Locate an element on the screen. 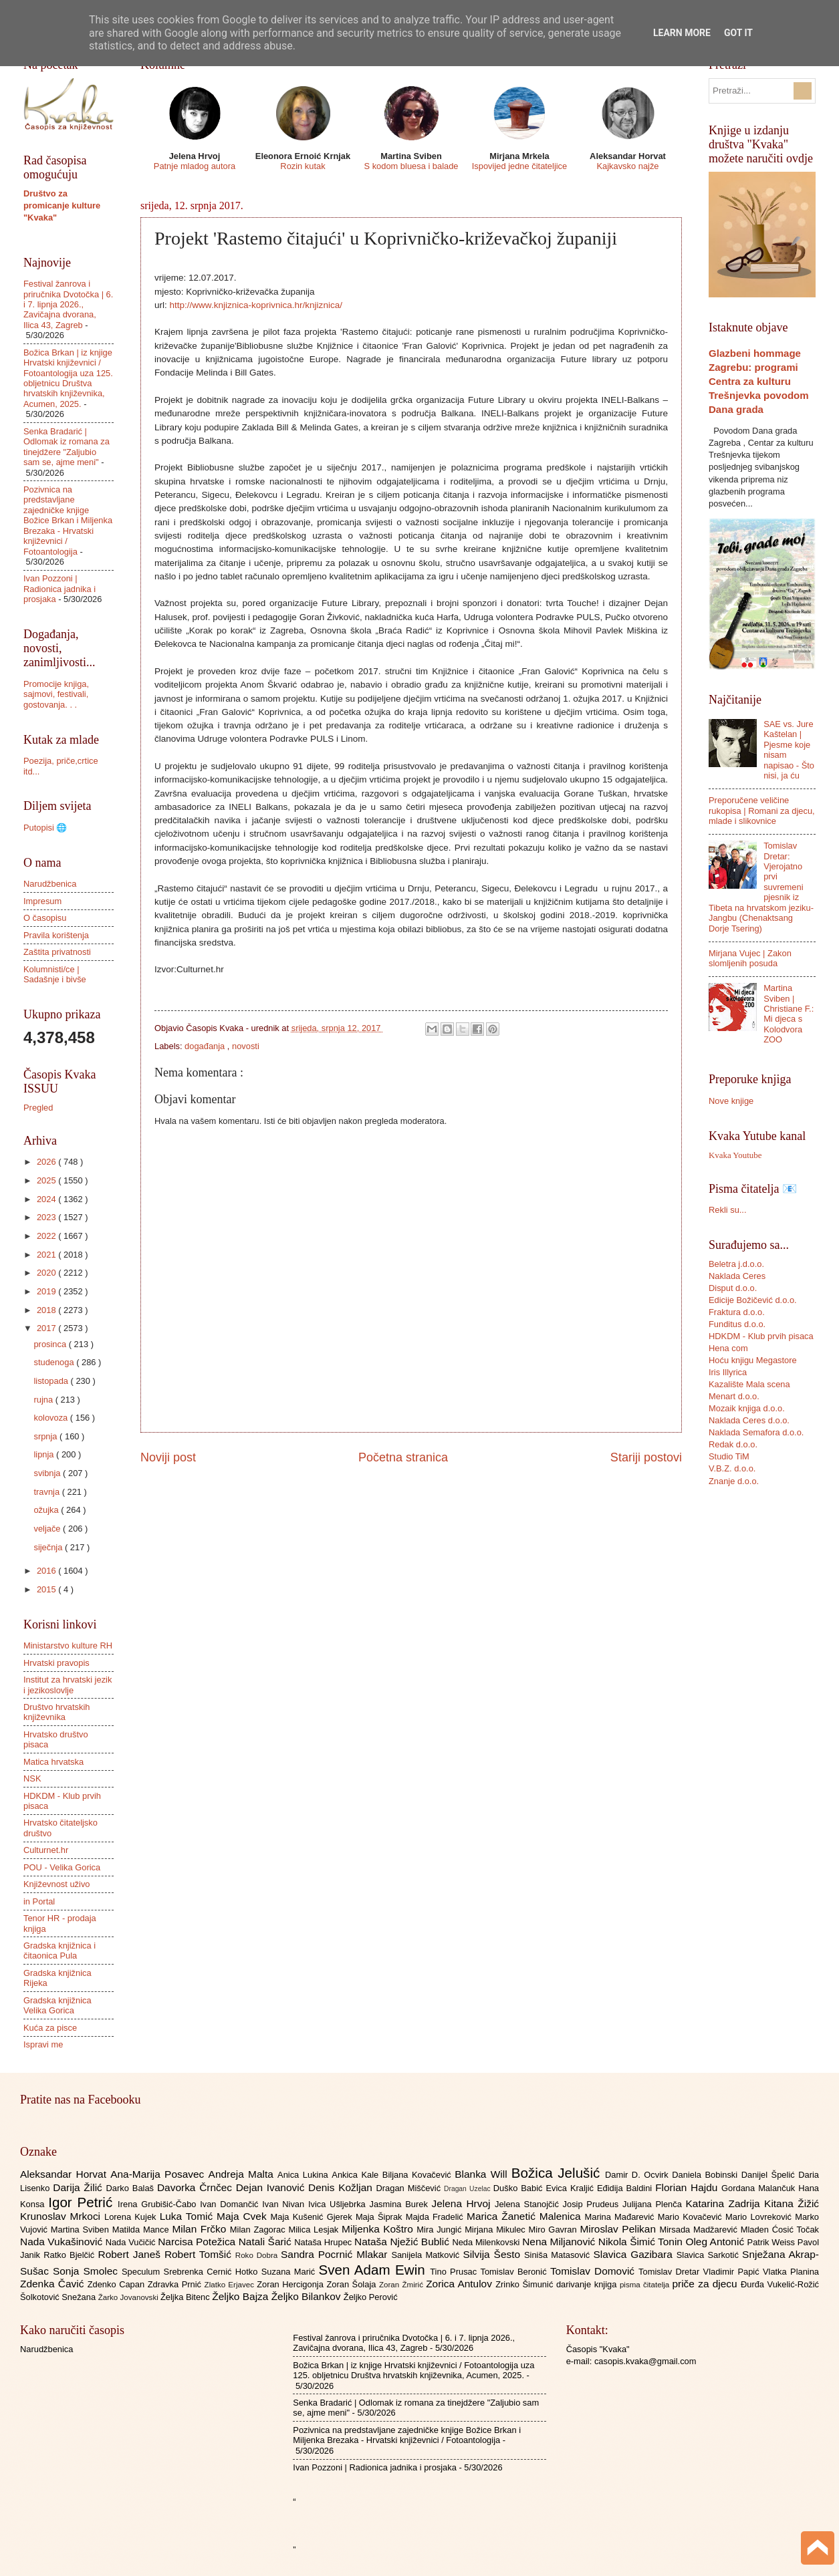 The height and width of the screenshot is (2576, 839). Oleg Antonić is located at coordinates (716, 2241).